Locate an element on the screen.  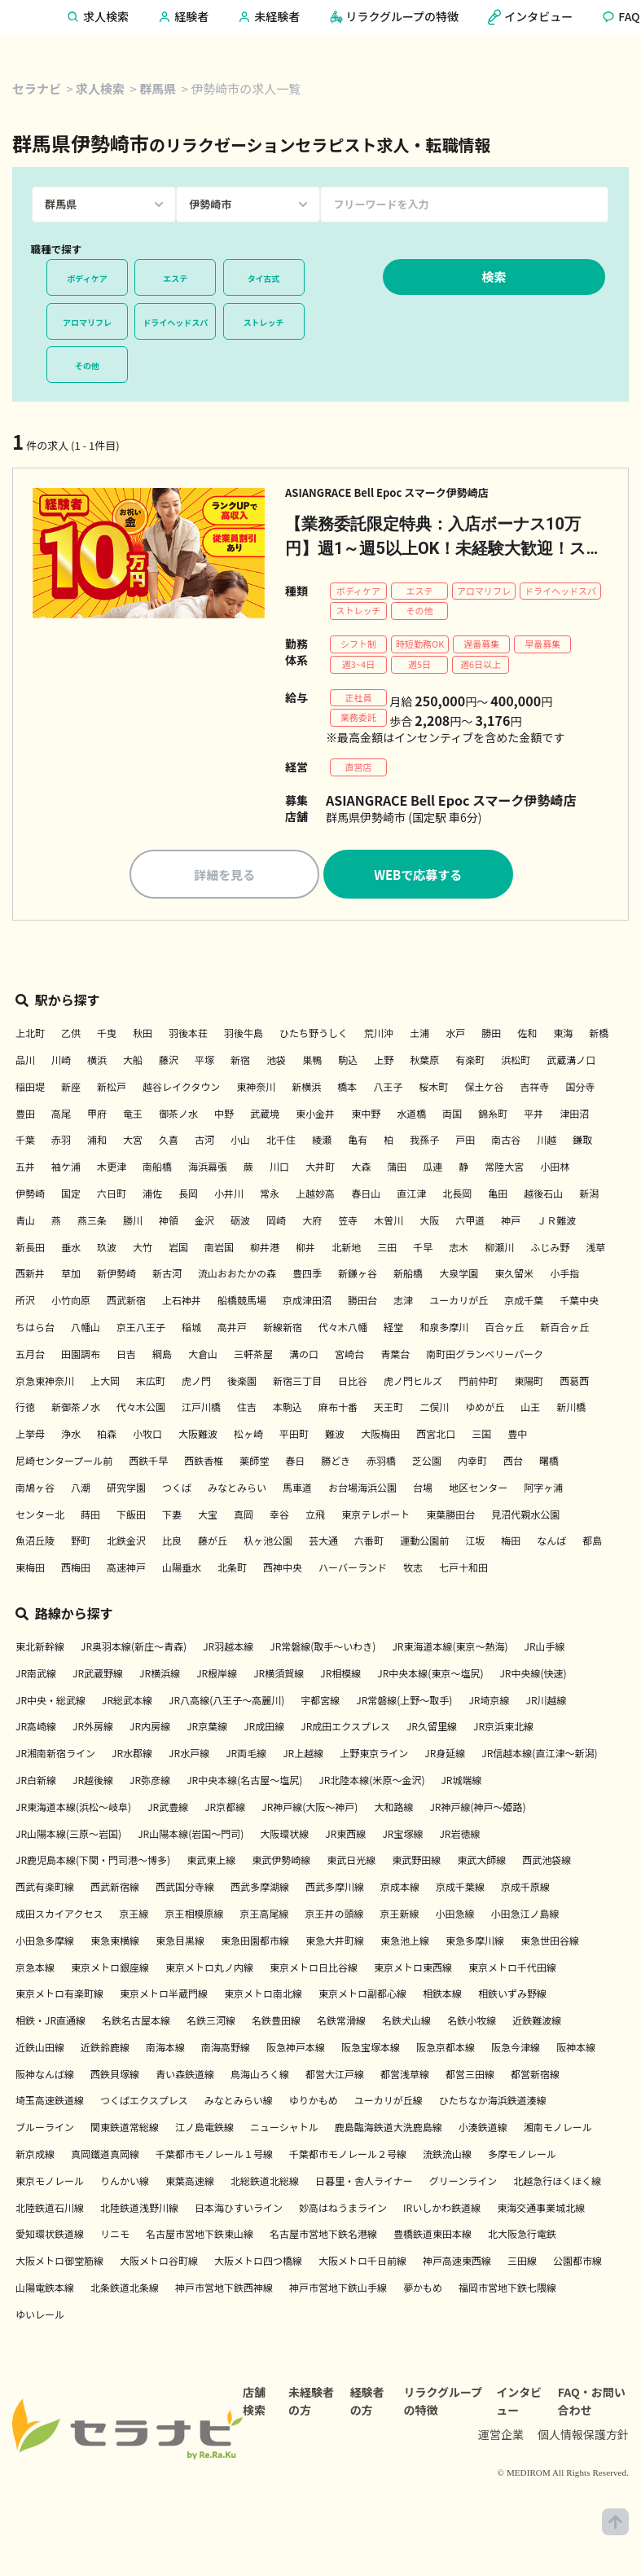
ボディケア is located at coordinates (87, 278).